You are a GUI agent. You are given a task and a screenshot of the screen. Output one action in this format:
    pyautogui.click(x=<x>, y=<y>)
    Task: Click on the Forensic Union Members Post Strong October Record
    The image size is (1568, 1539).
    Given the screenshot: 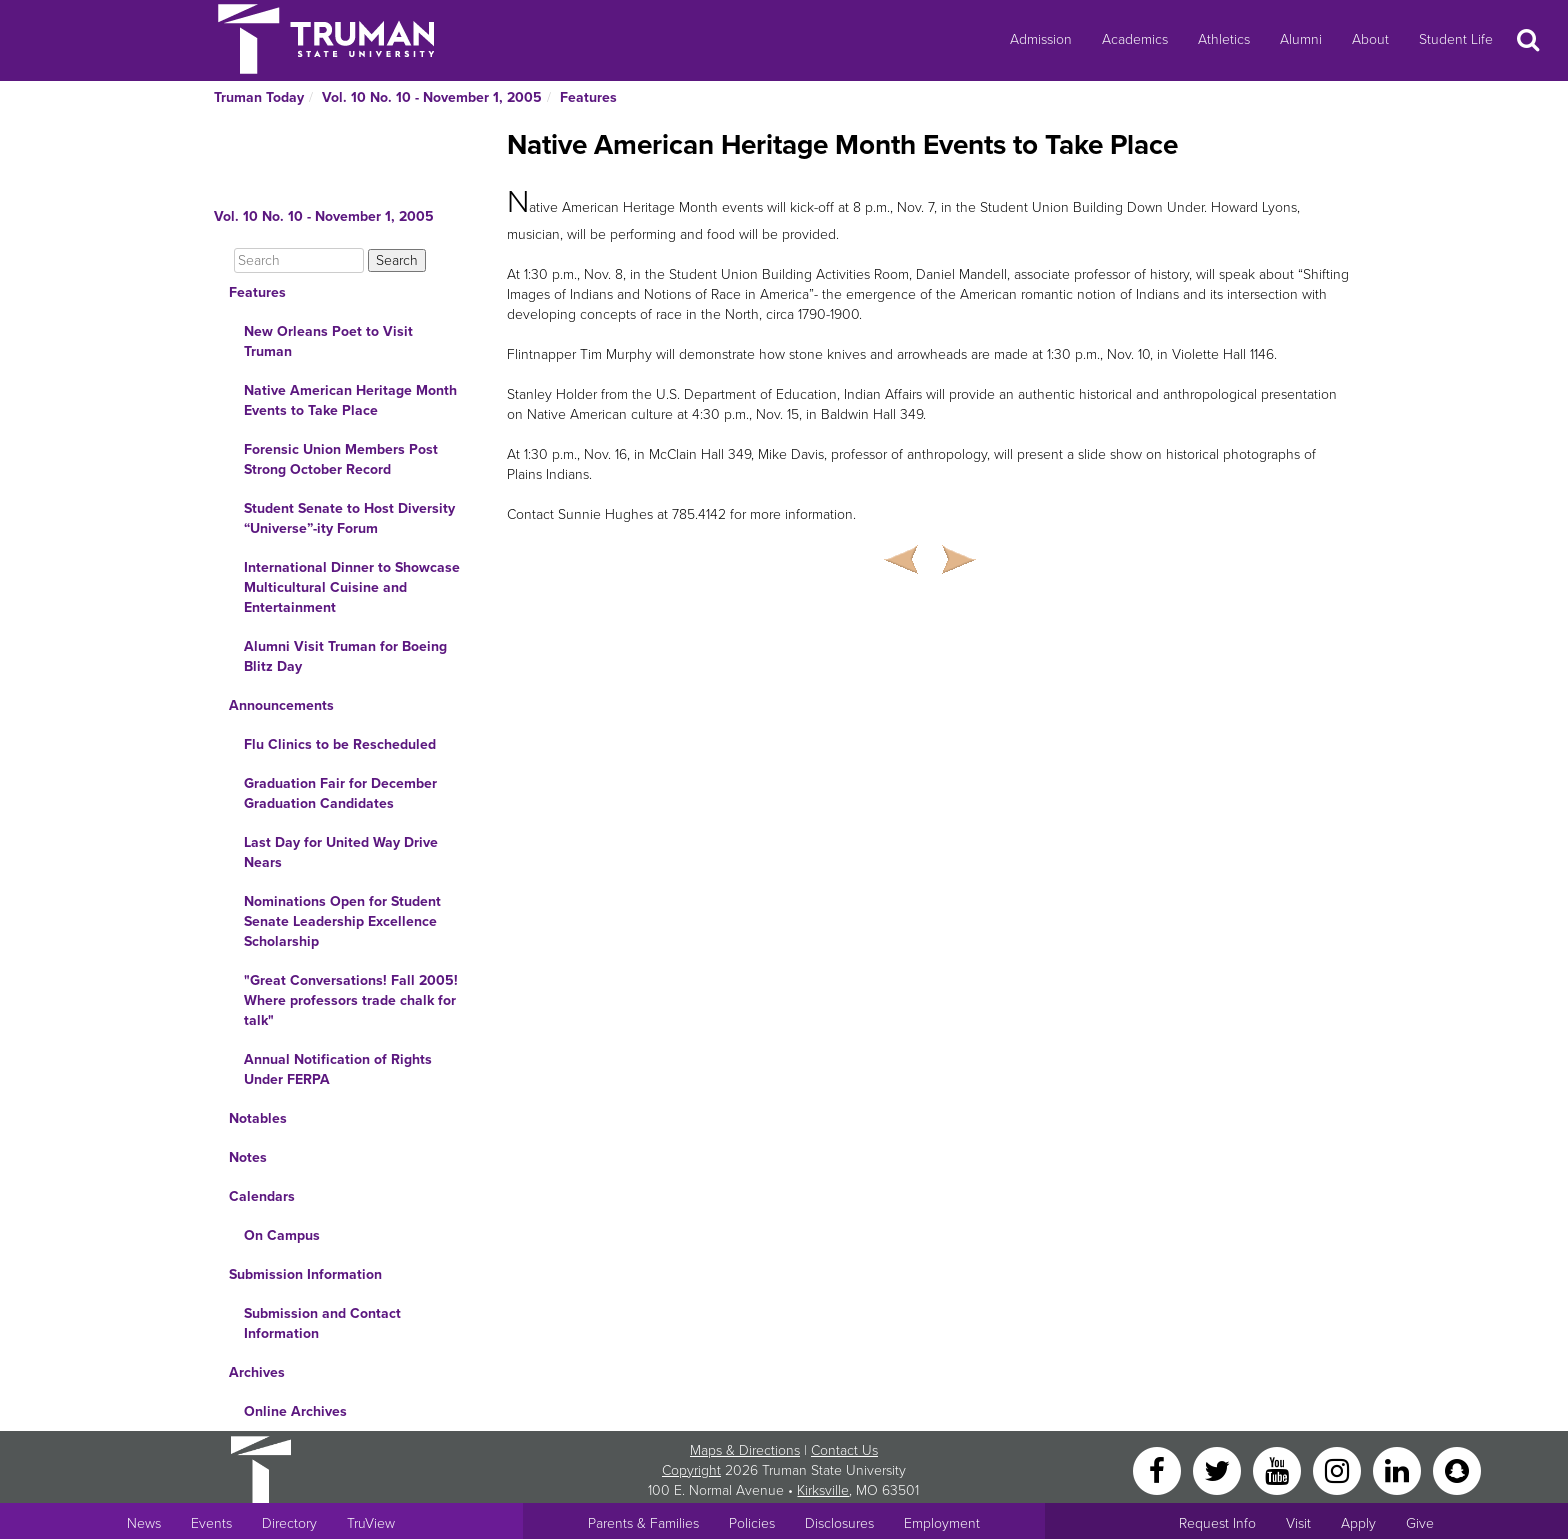 What is the action you would take?
    pyautogui.click(x=341, y=459)
    